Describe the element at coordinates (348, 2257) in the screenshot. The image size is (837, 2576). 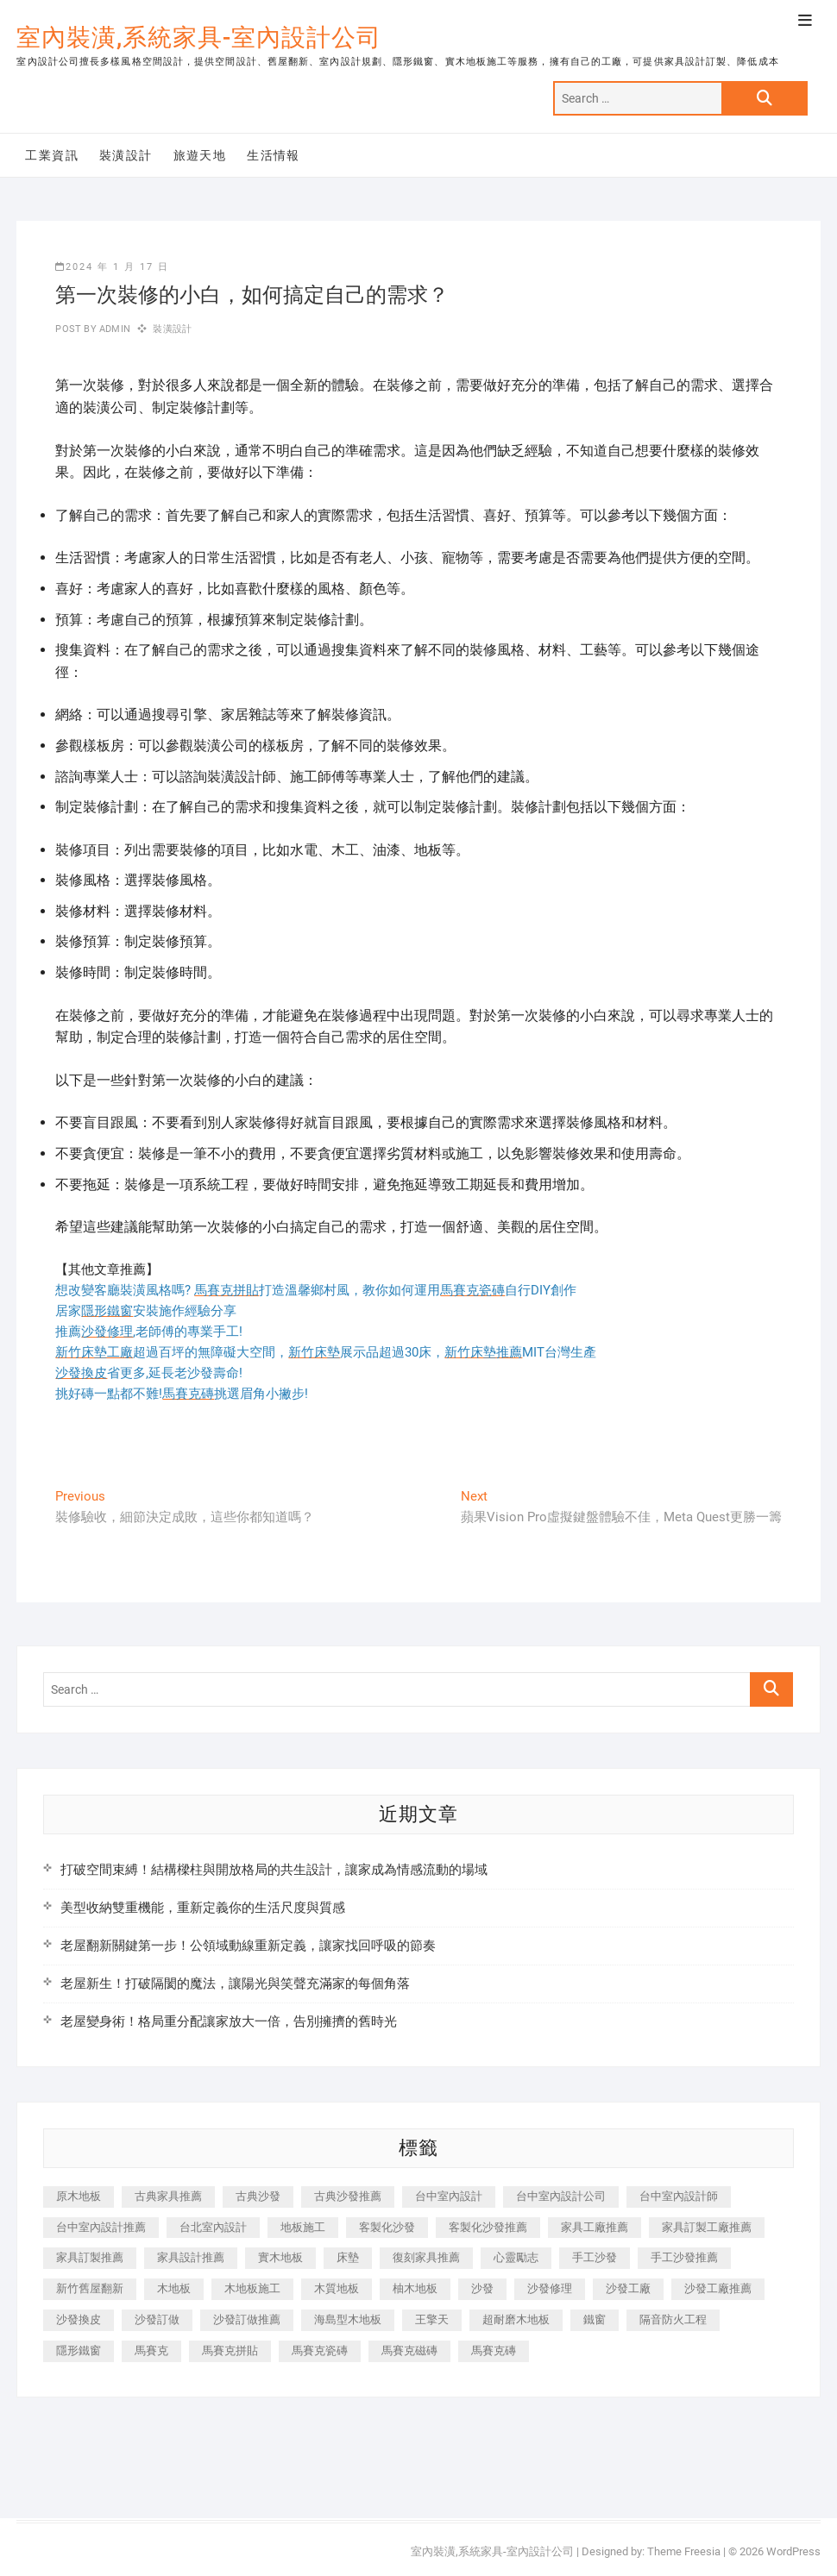
I see `床墊 [床墊 (432 個項目)]` at that location.